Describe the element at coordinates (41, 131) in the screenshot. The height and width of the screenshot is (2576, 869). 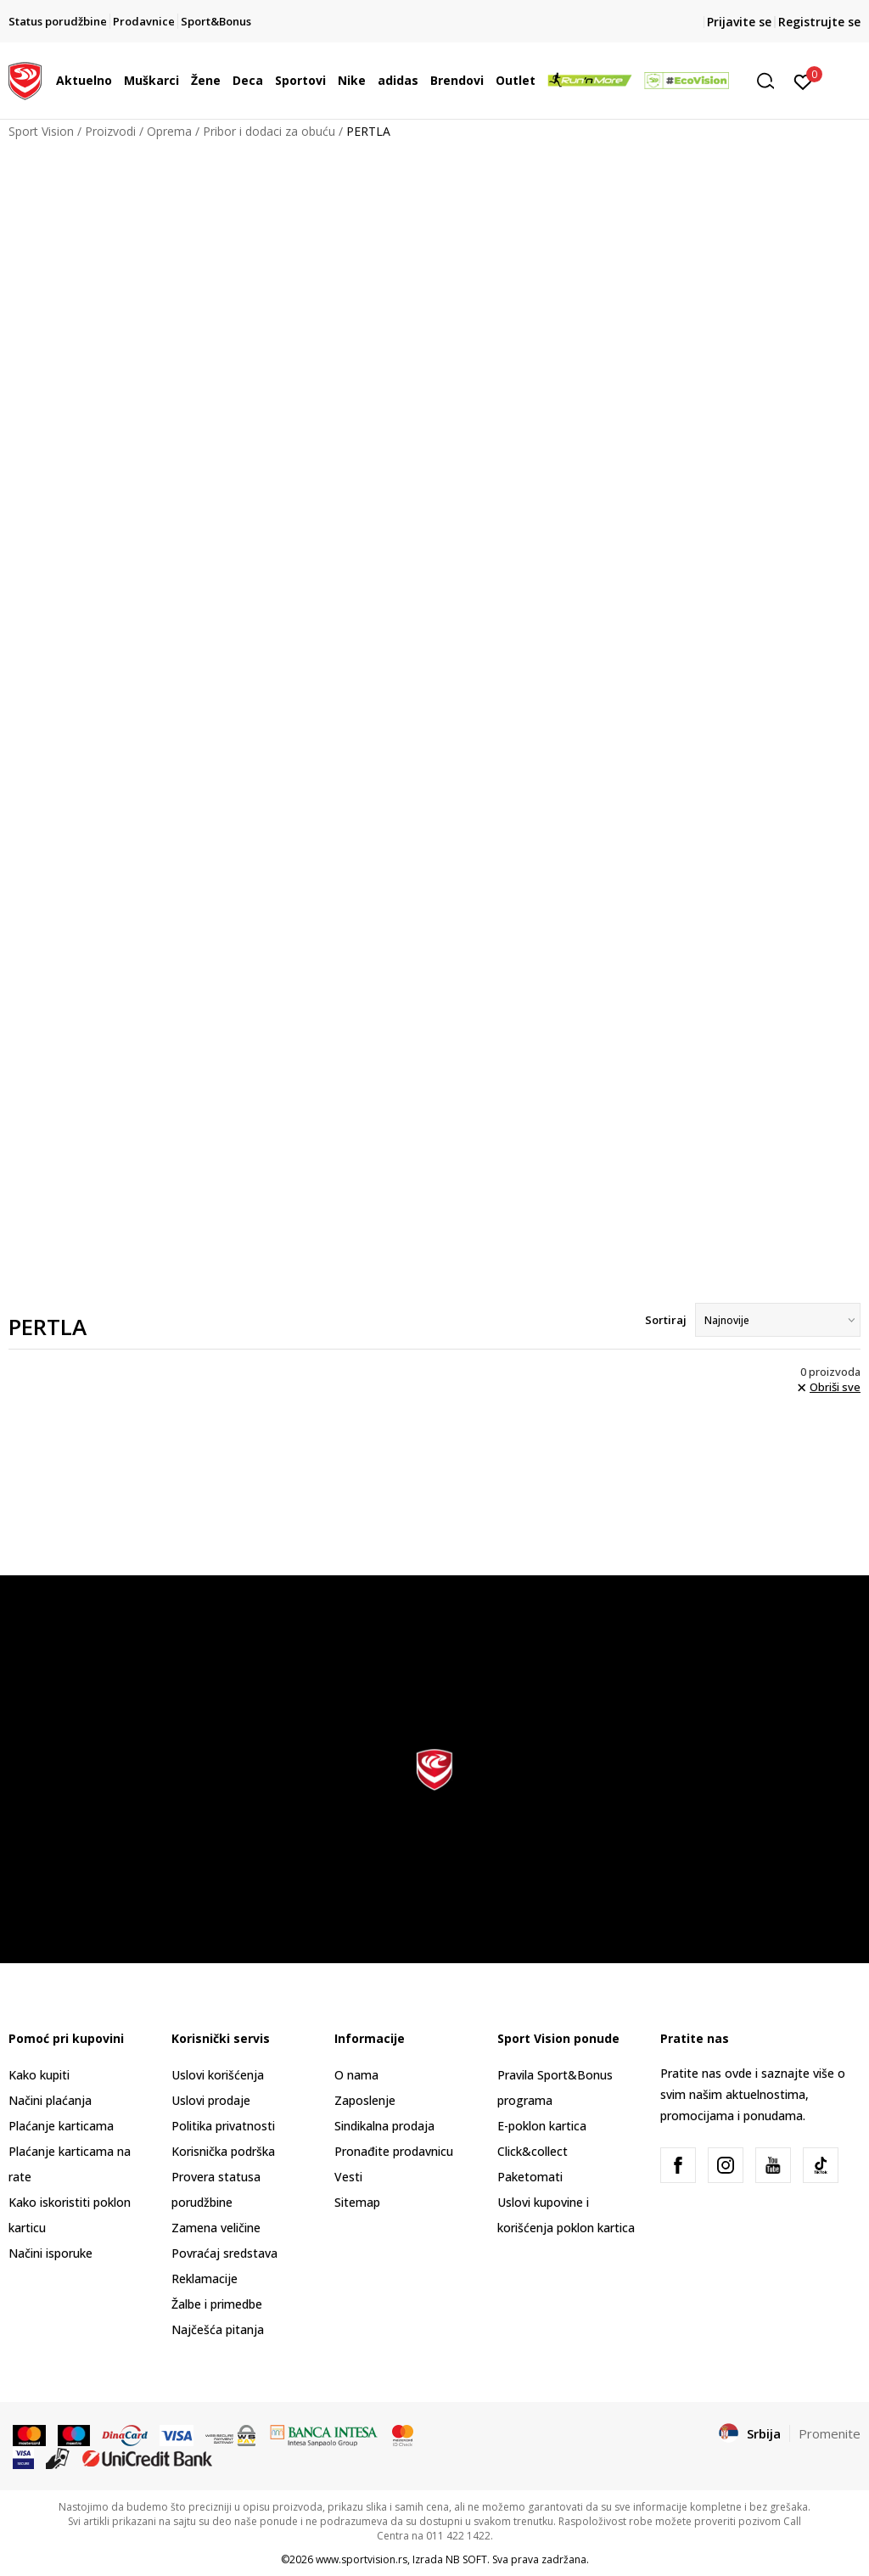
I see `Sport Vision` at that location.